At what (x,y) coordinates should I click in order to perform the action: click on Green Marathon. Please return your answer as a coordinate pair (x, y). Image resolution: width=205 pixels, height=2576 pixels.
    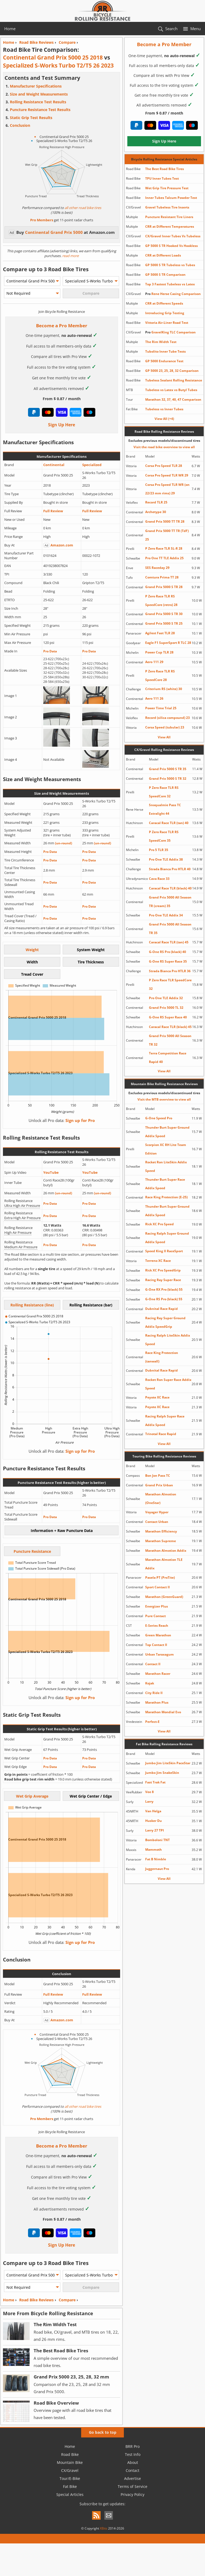
    Looking at the image, I should click on (158, 1635).